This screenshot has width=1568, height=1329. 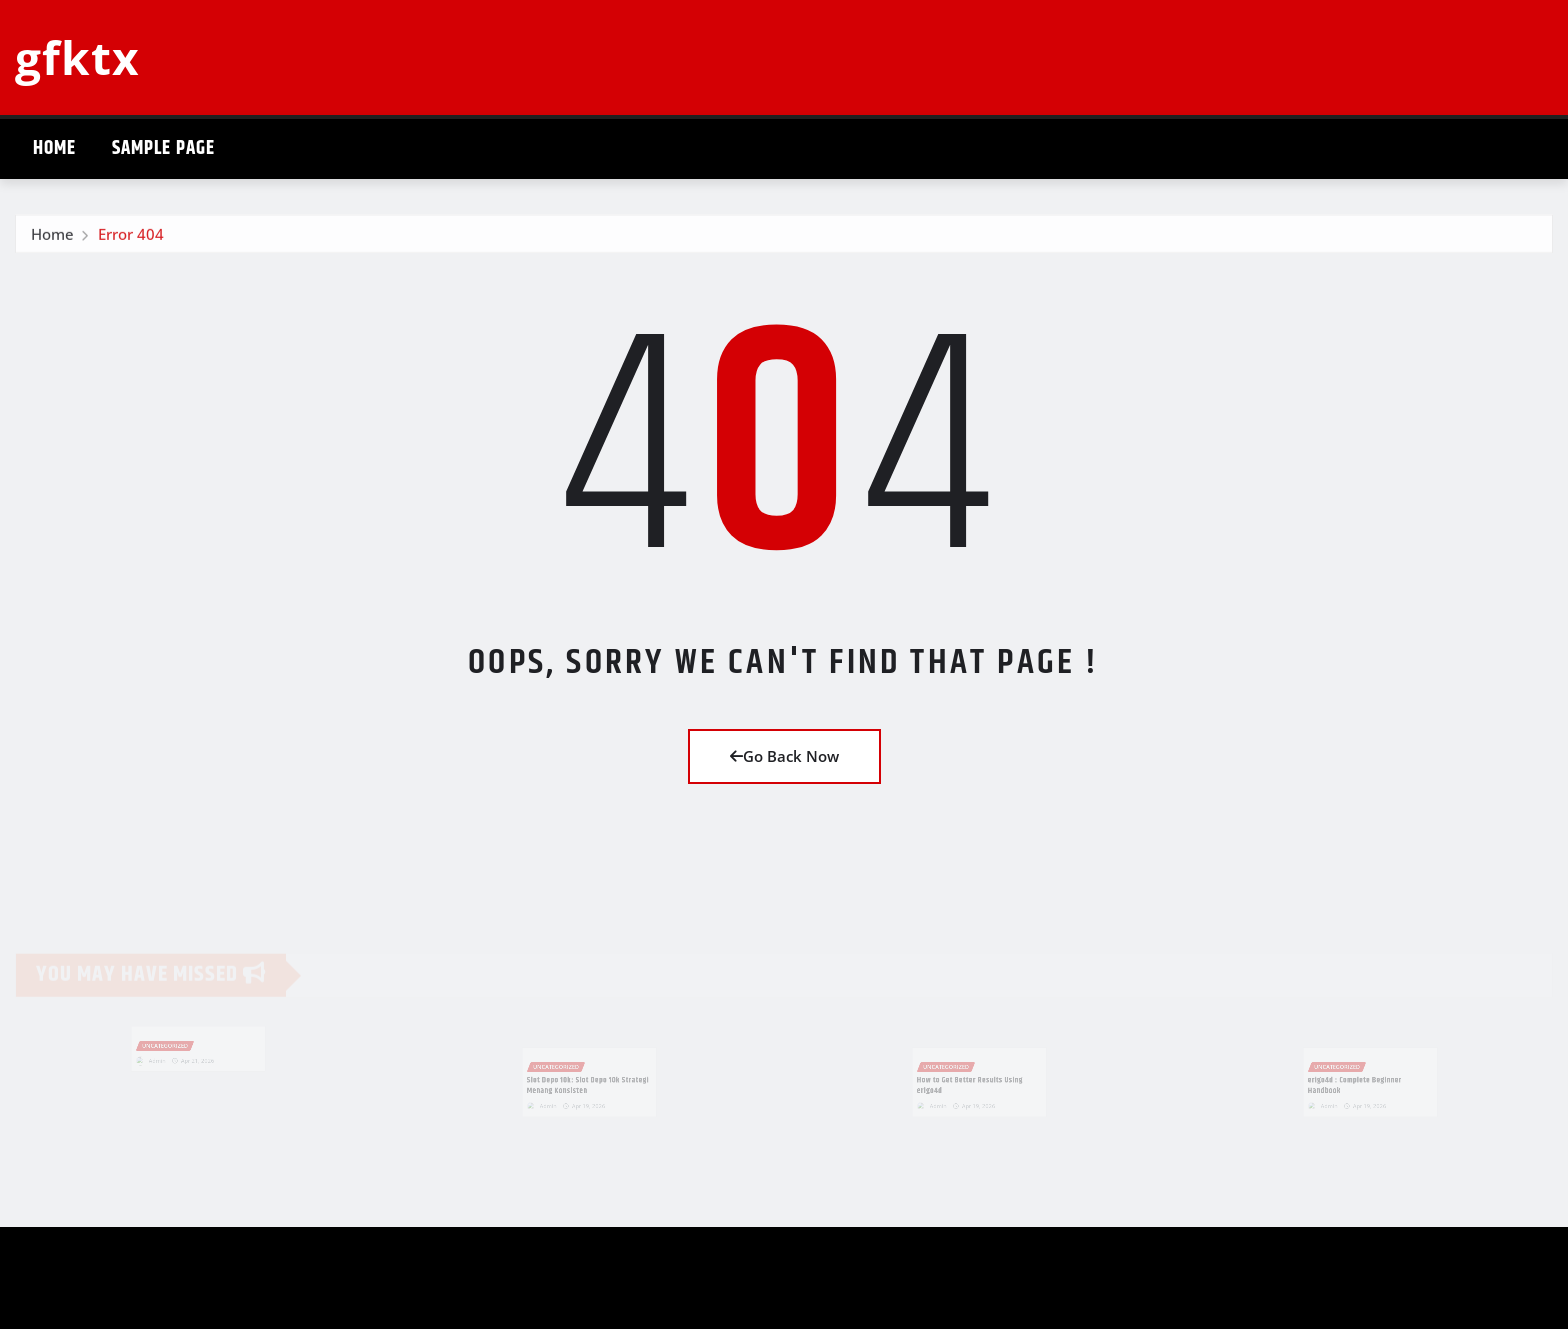 What do you see at coordinates (163, 148) in the screenshot?
I see `Sample Page` at bounding box center [163, 148].